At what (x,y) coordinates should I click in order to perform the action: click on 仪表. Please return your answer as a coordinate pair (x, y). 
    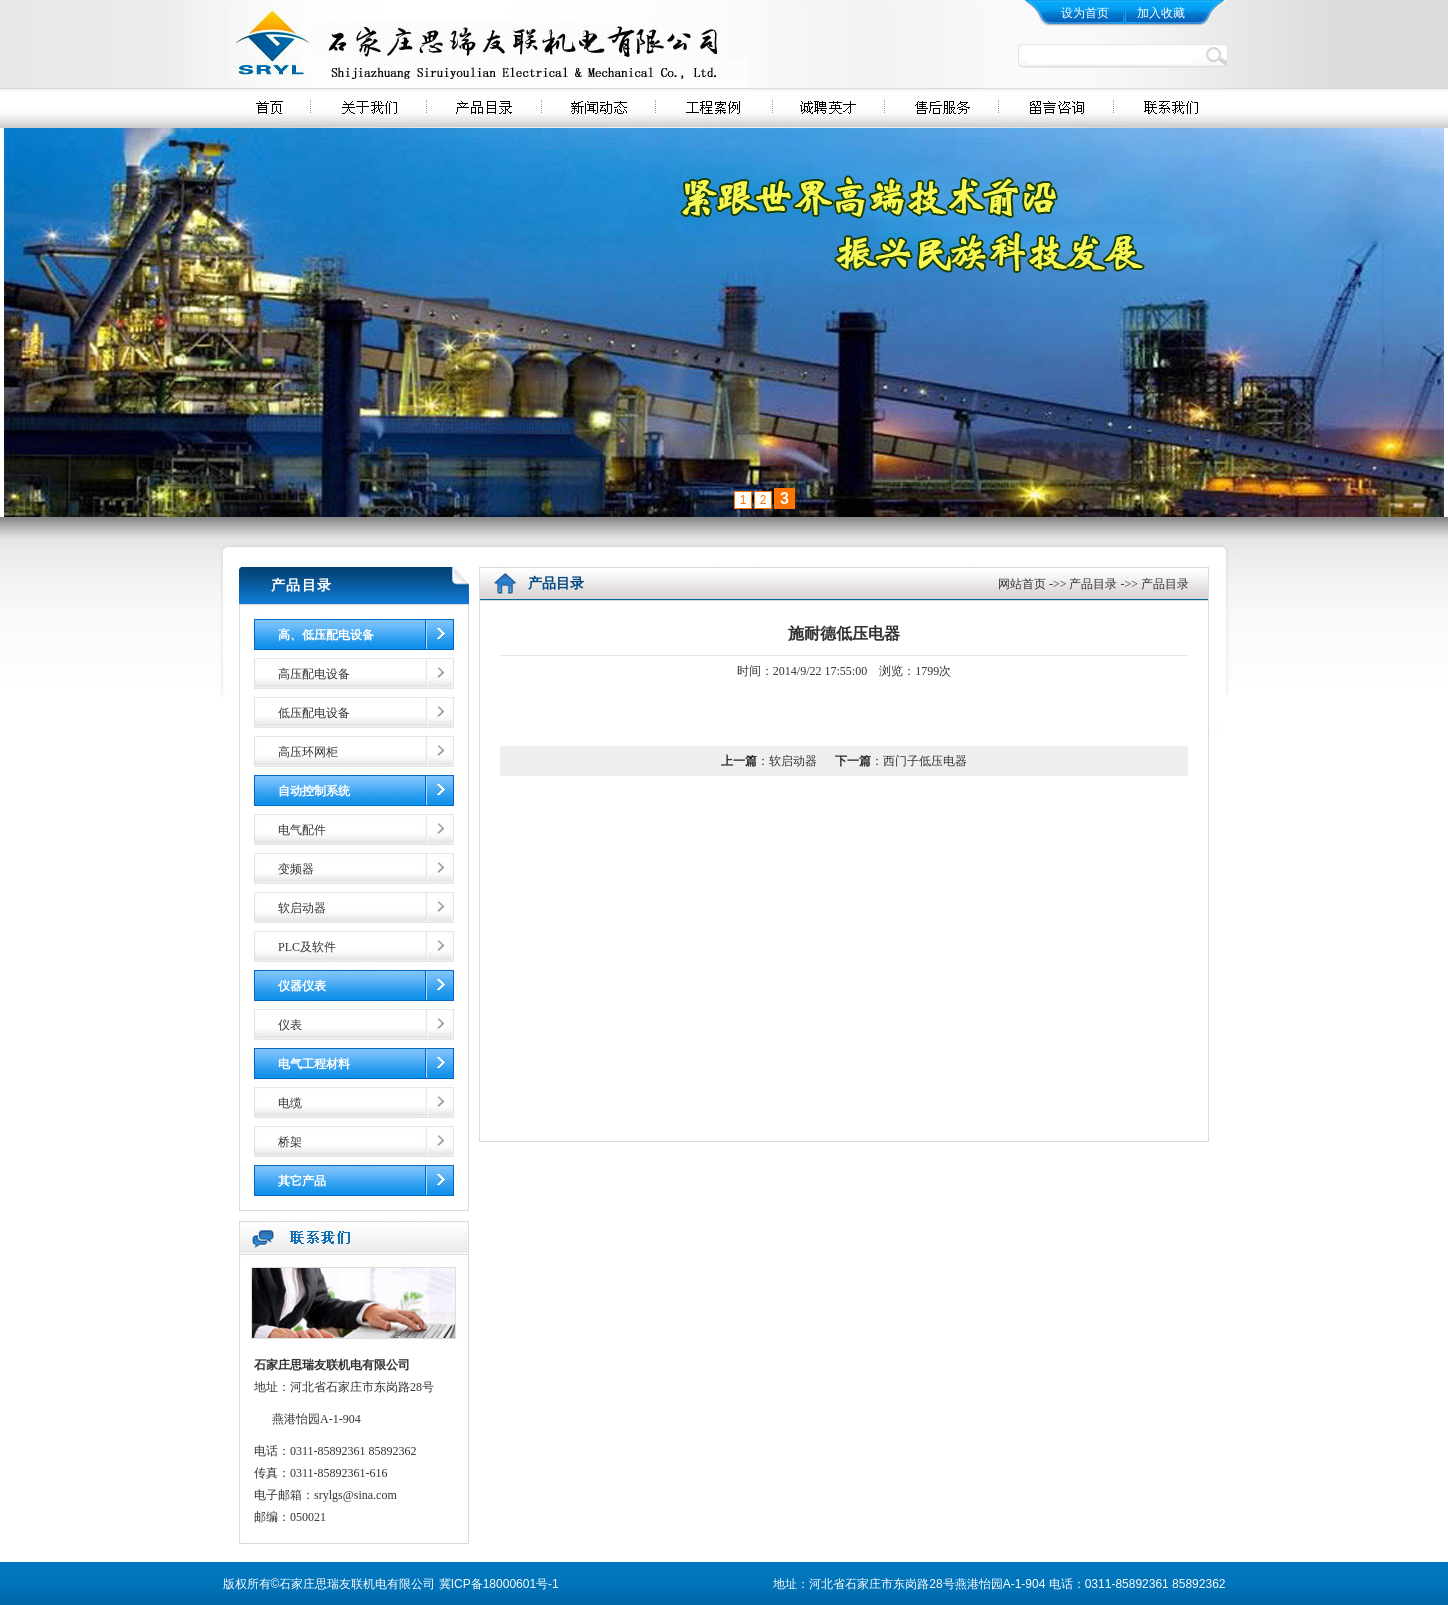
    Looking at the image, I should click on (290, 1025).